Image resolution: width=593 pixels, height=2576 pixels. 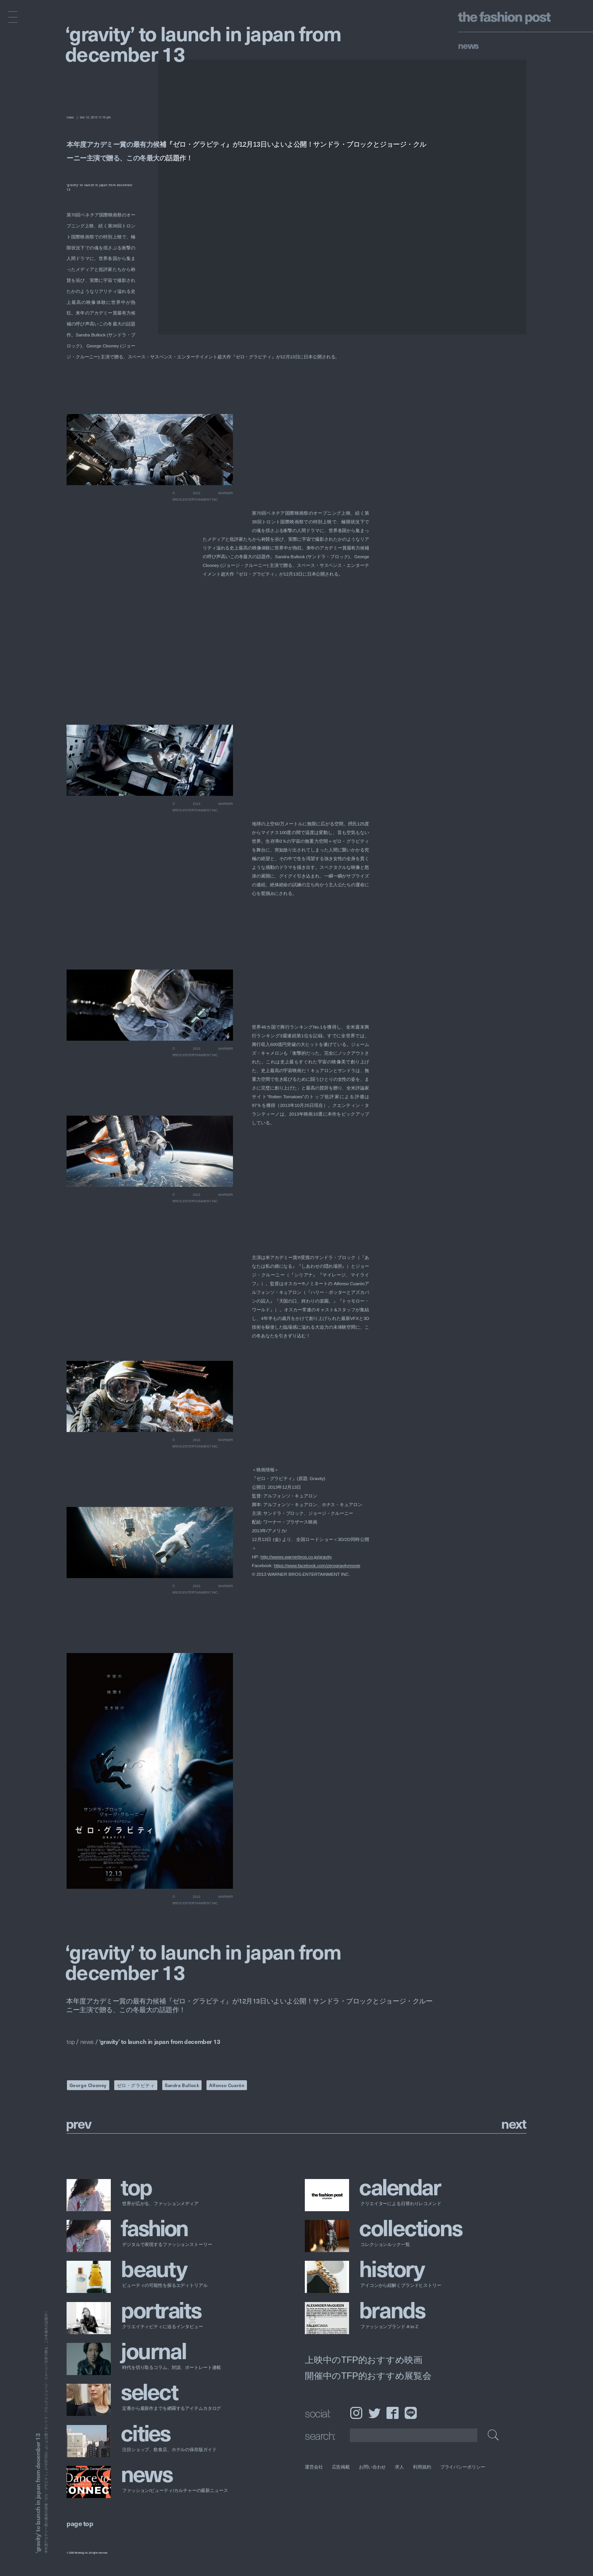 What do you see at coordinates (136, 2085) in the screenshot?
I see `ゼロ・グラビティ` at bounding box center [136, 2085].